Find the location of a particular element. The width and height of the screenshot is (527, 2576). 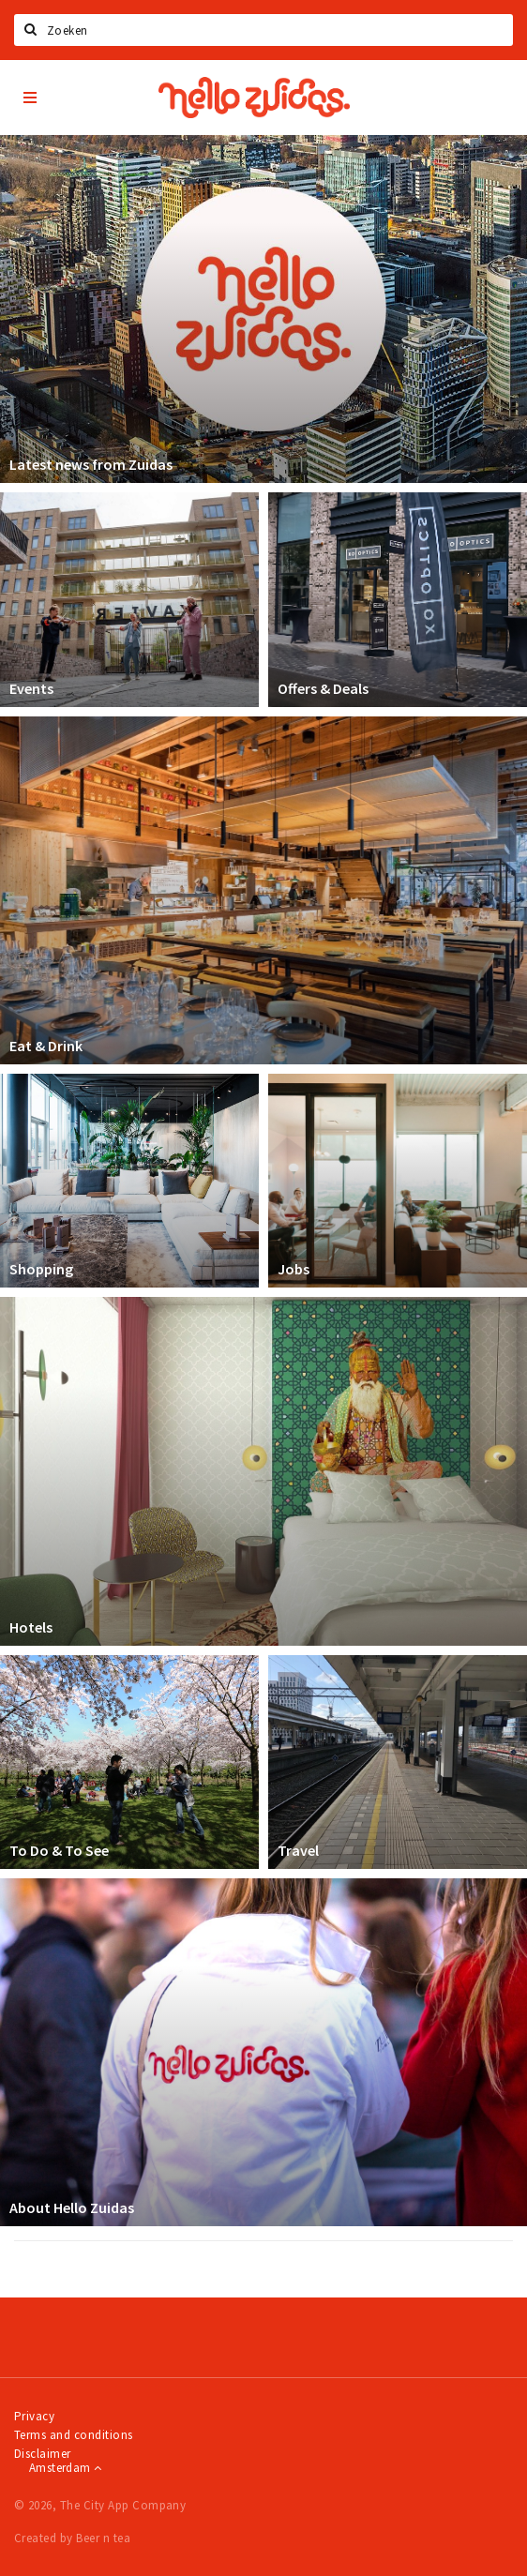

Privacy is located at coordinates (34, 2416).